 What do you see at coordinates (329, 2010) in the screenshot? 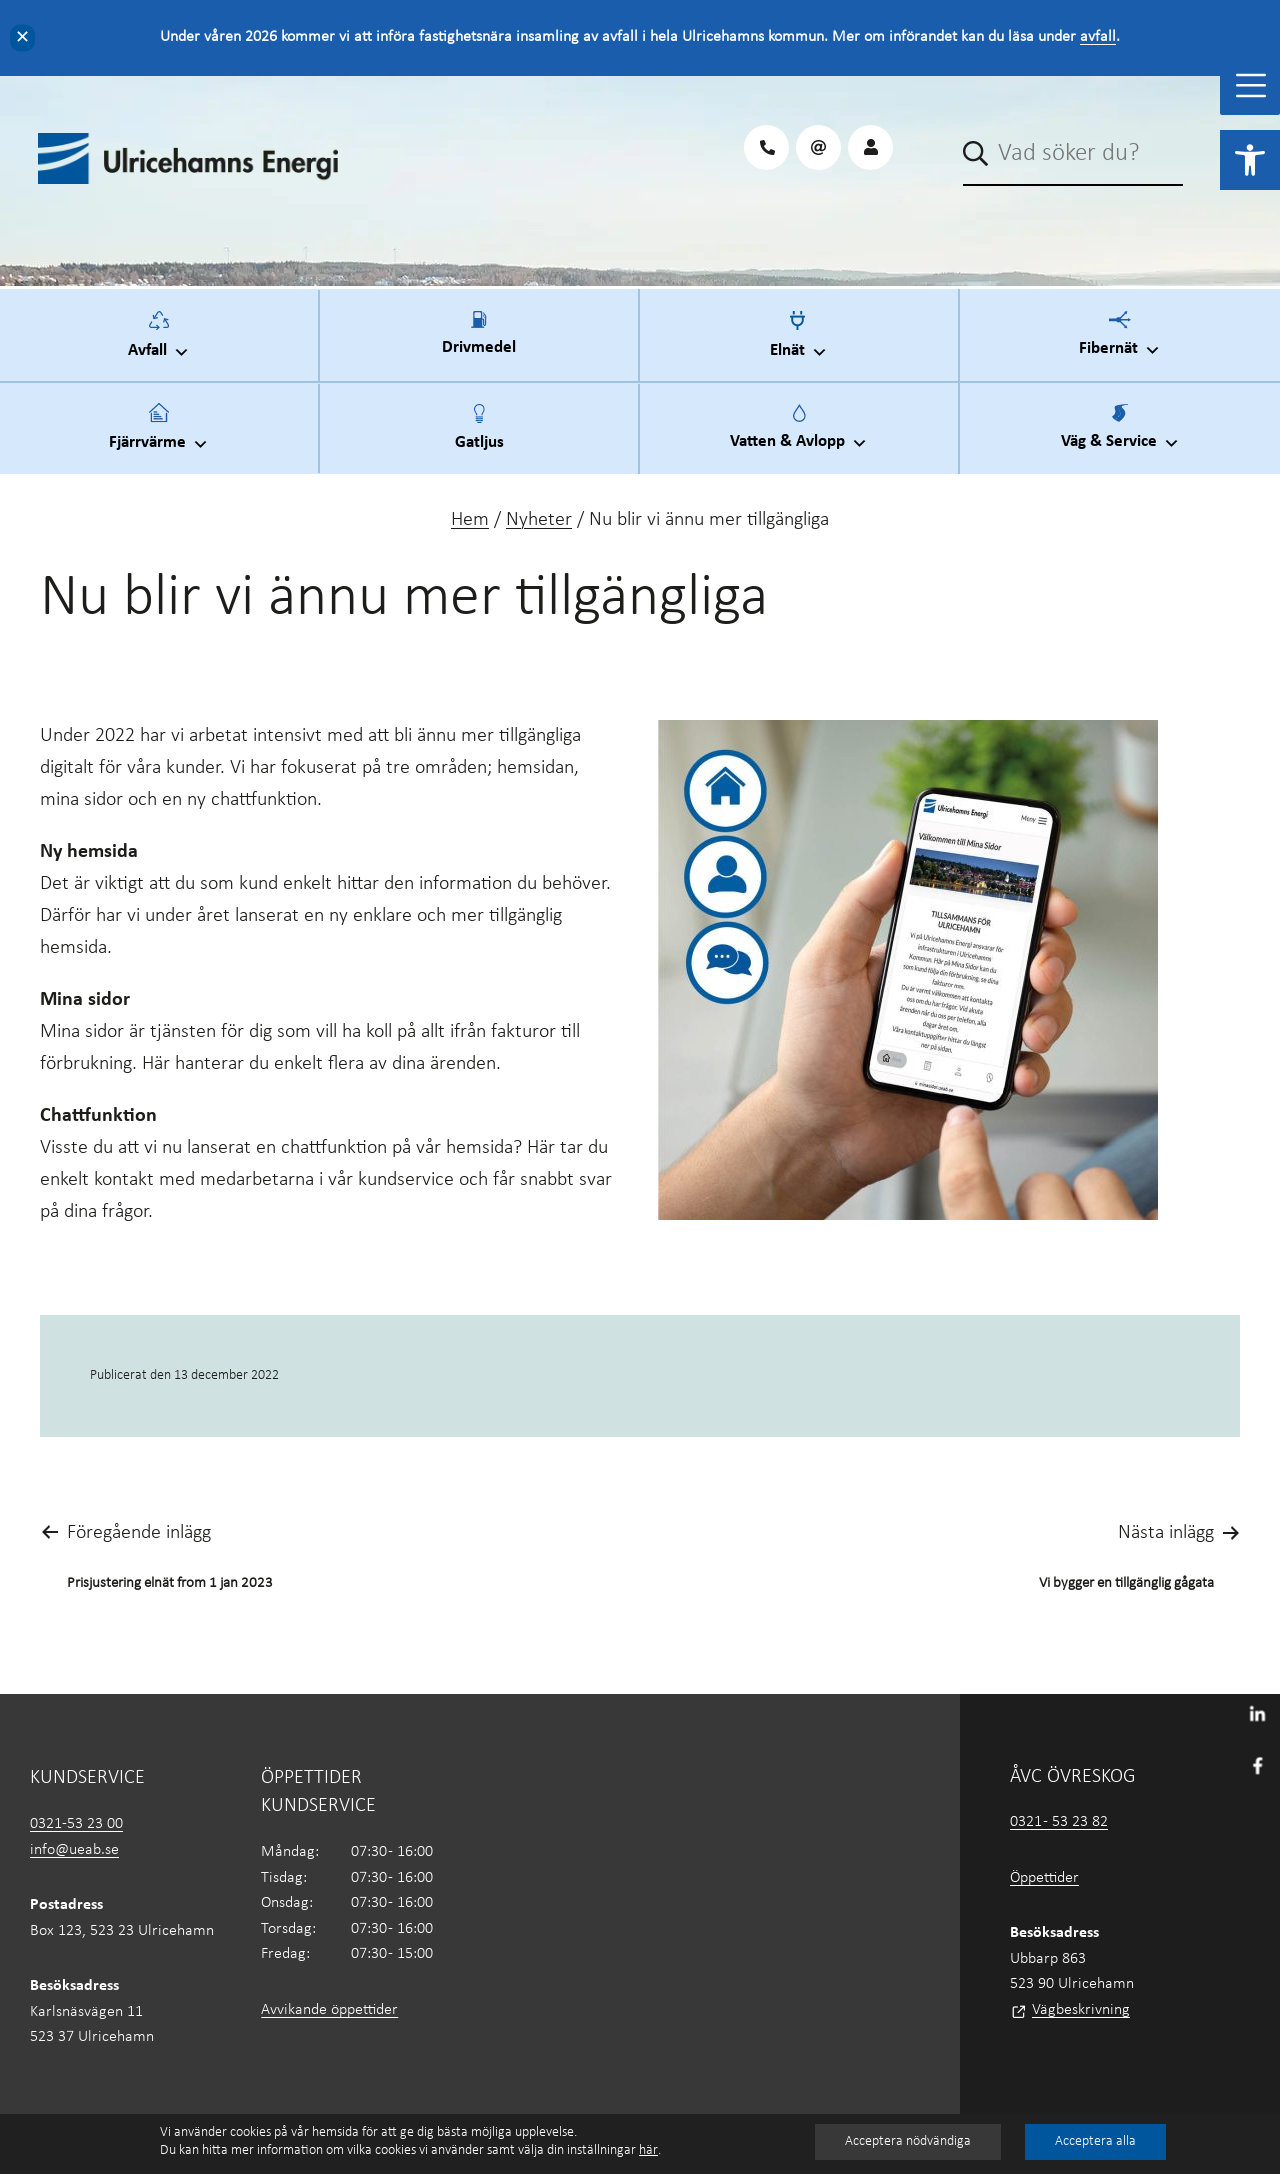
I see `Avvikande öppettider [link]` at bounding box center [329, 2010].